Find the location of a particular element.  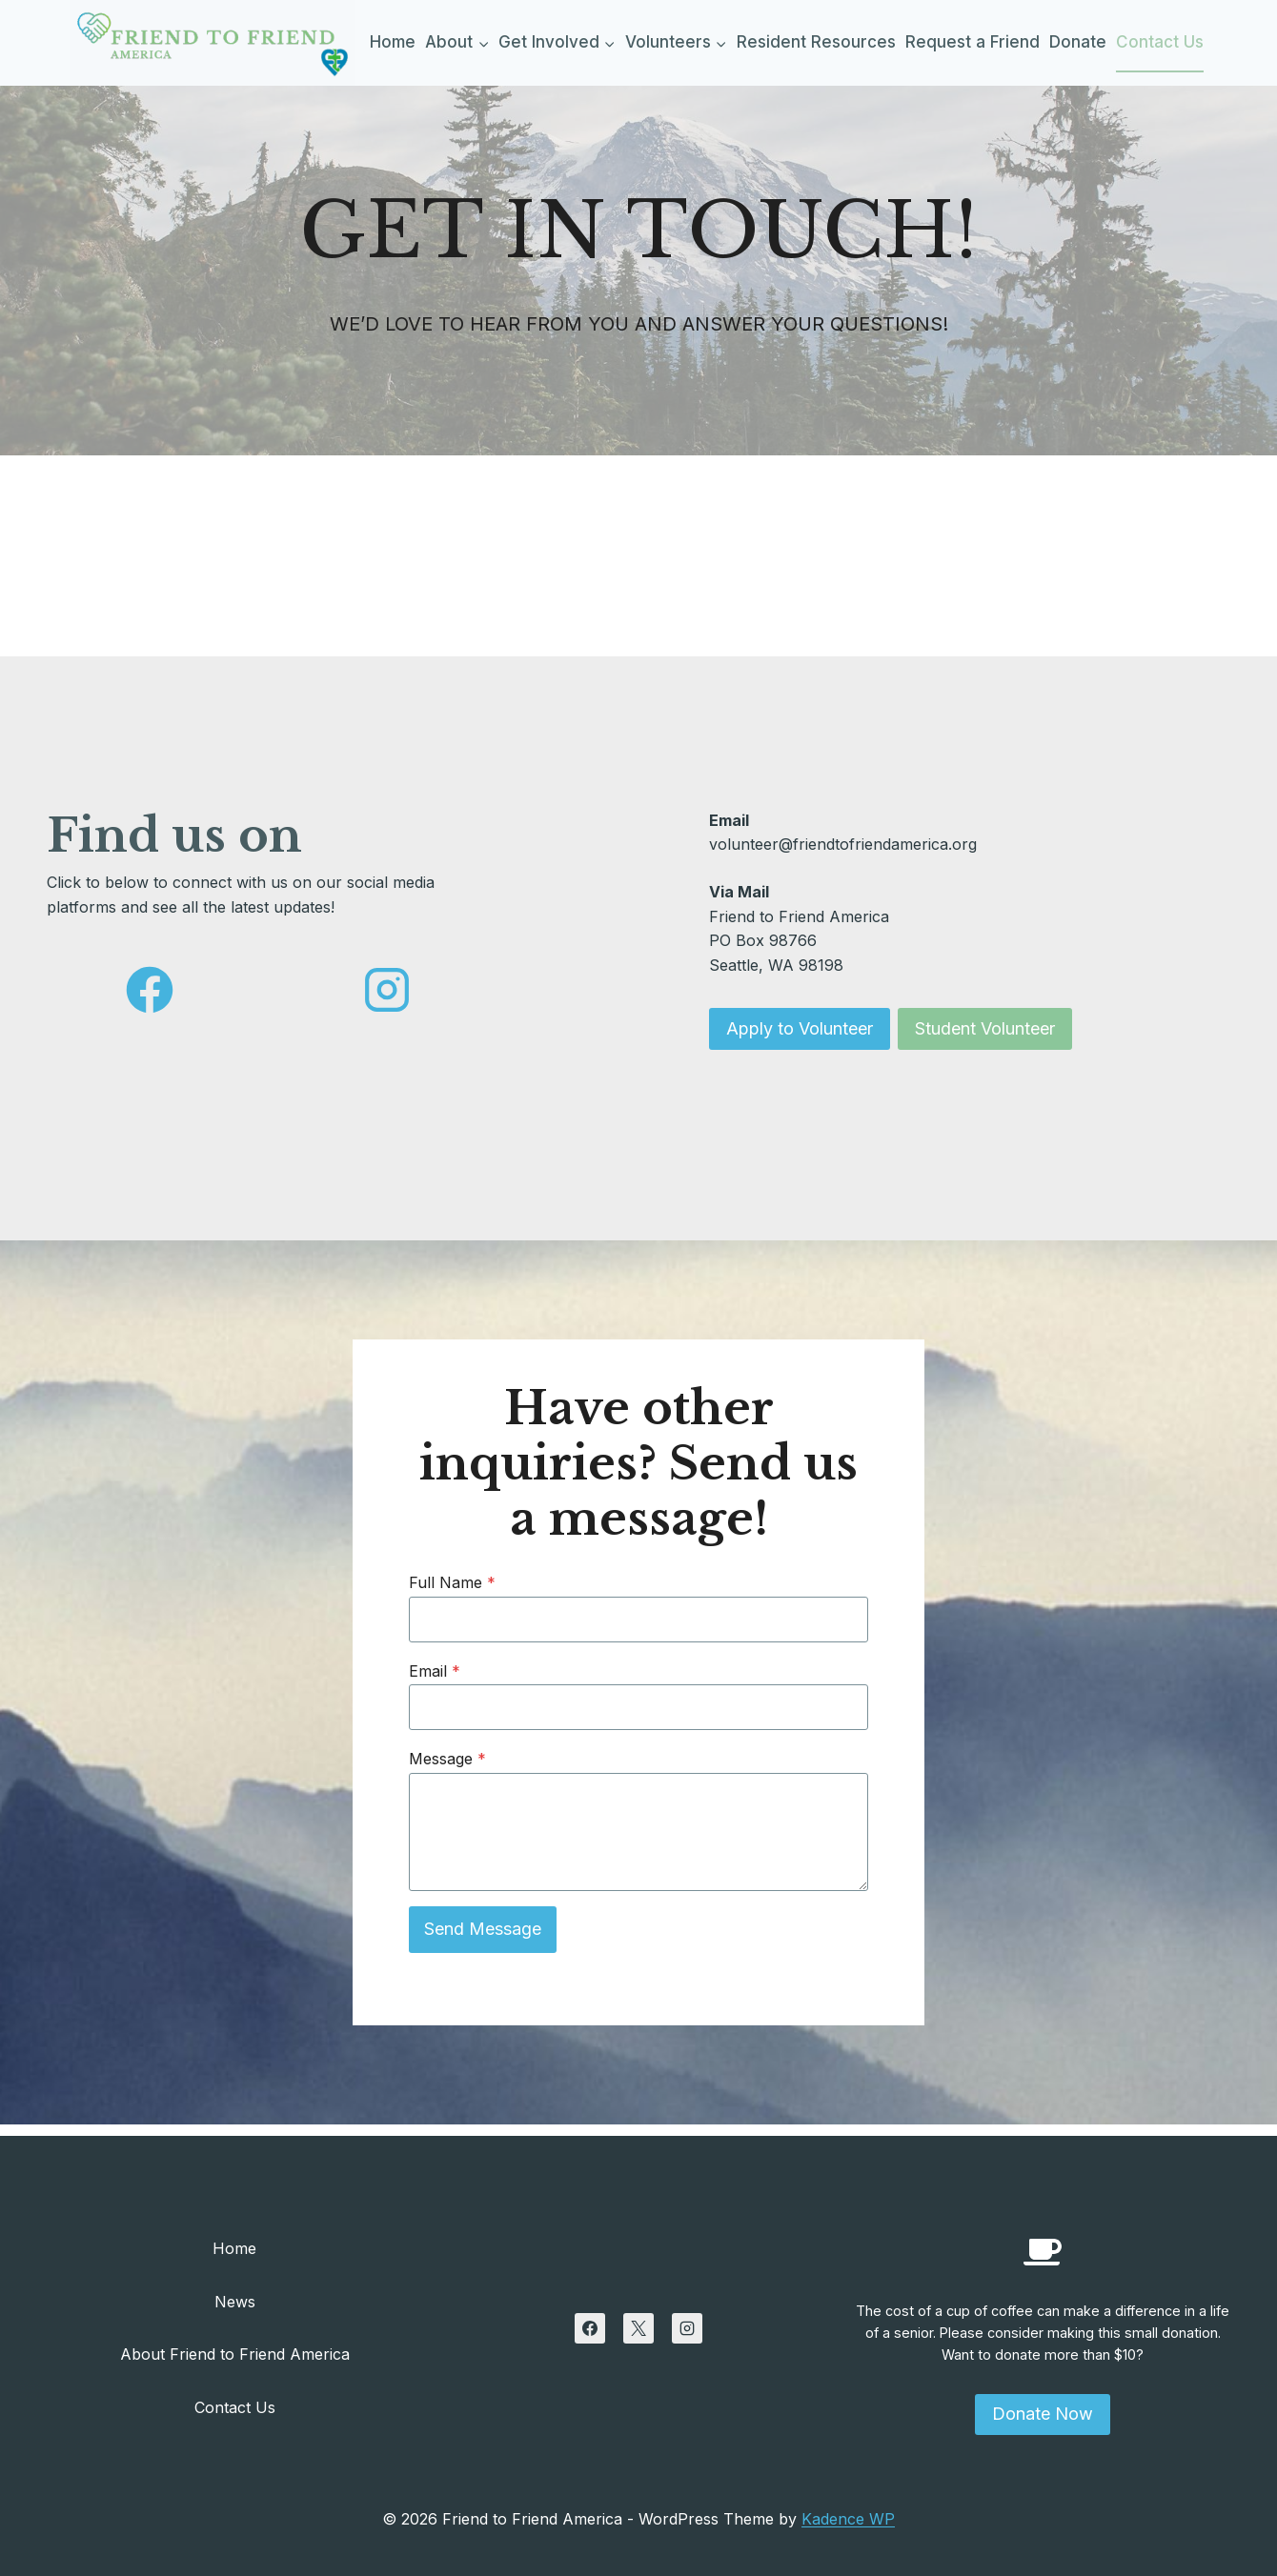

Donate is located at coordinates (1077, 41).